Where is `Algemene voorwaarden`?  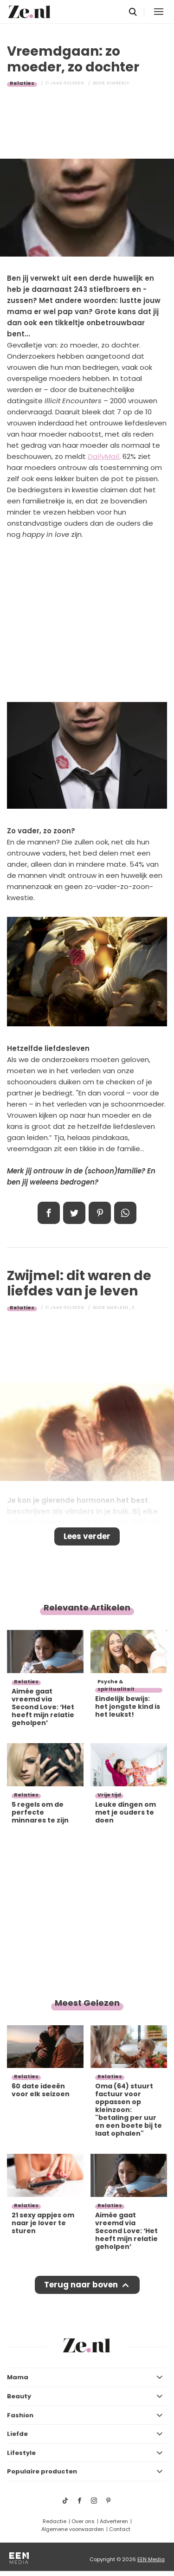 Algemene voorwaarden is located at coordinates (72, 2529).